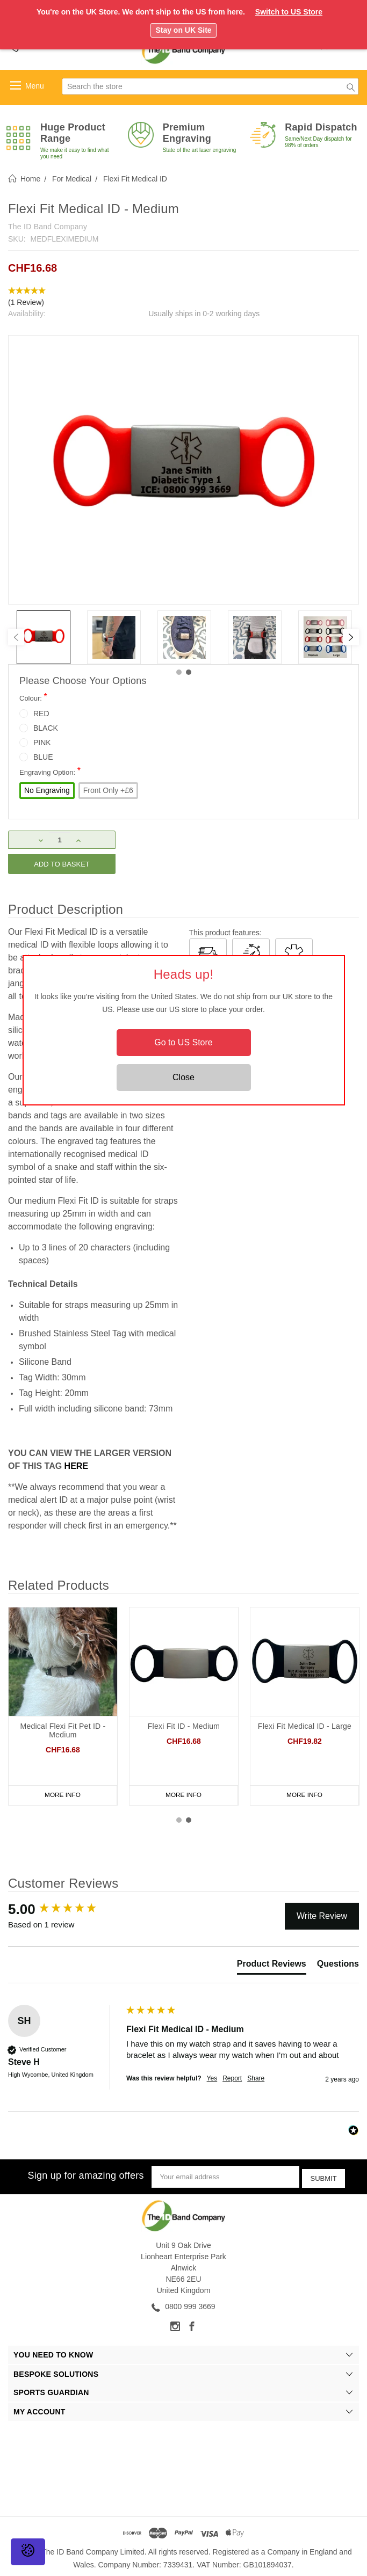 Image resolution: width=367 pixels, height=2576 pixels. Describe the element at coordinates (50, 771) in the screenshot. I see `Engraving Option:` at that location.